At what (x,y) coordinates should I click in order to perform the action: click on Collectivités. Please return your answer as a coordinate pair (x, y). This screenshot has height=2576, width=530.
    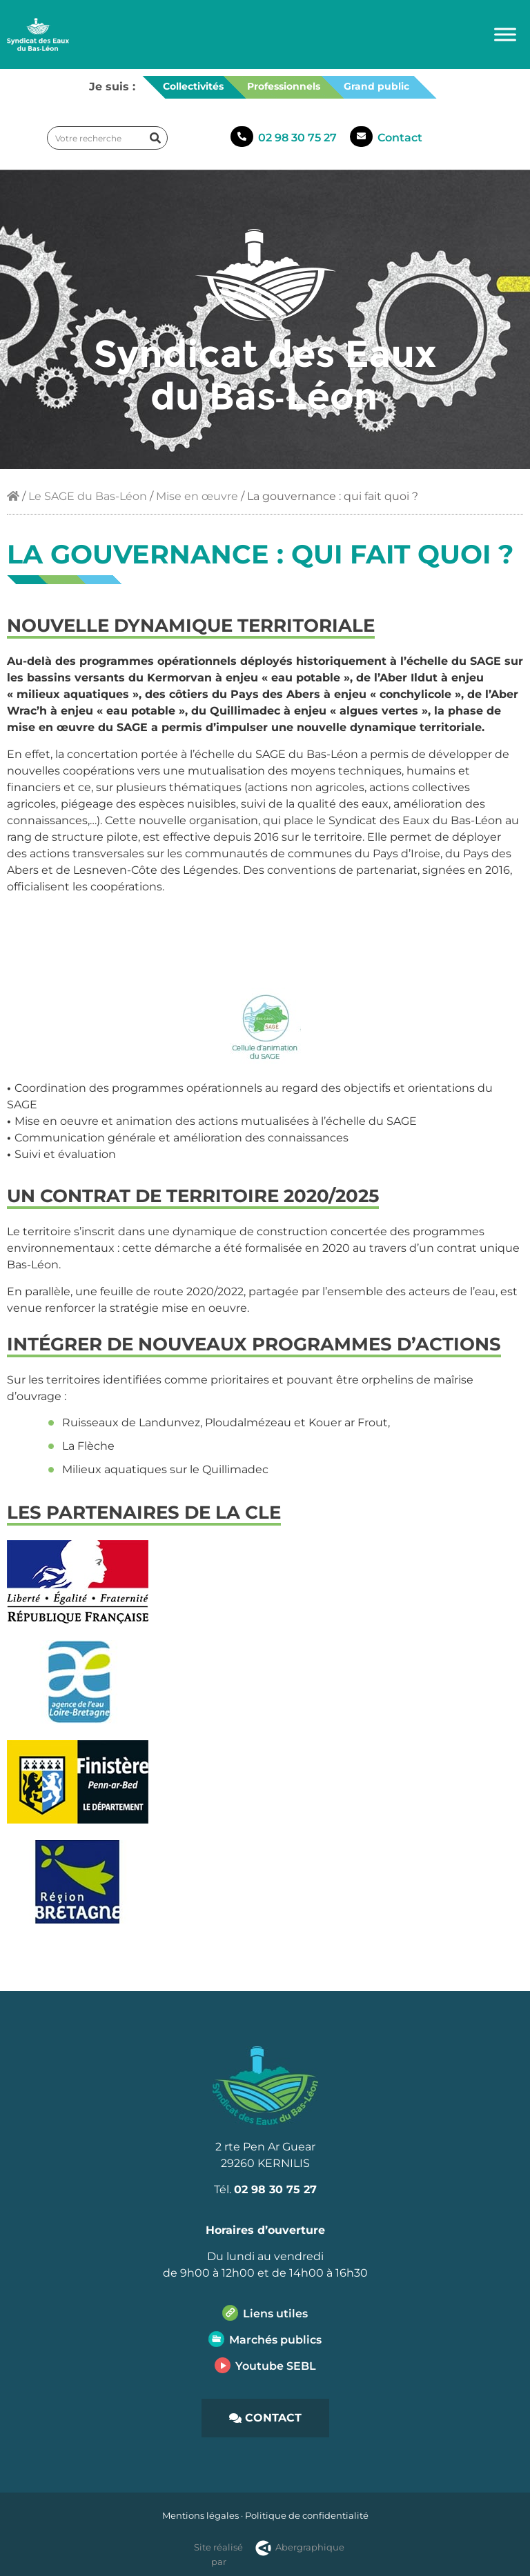
    Looking at the image, I should click on (193, 86).